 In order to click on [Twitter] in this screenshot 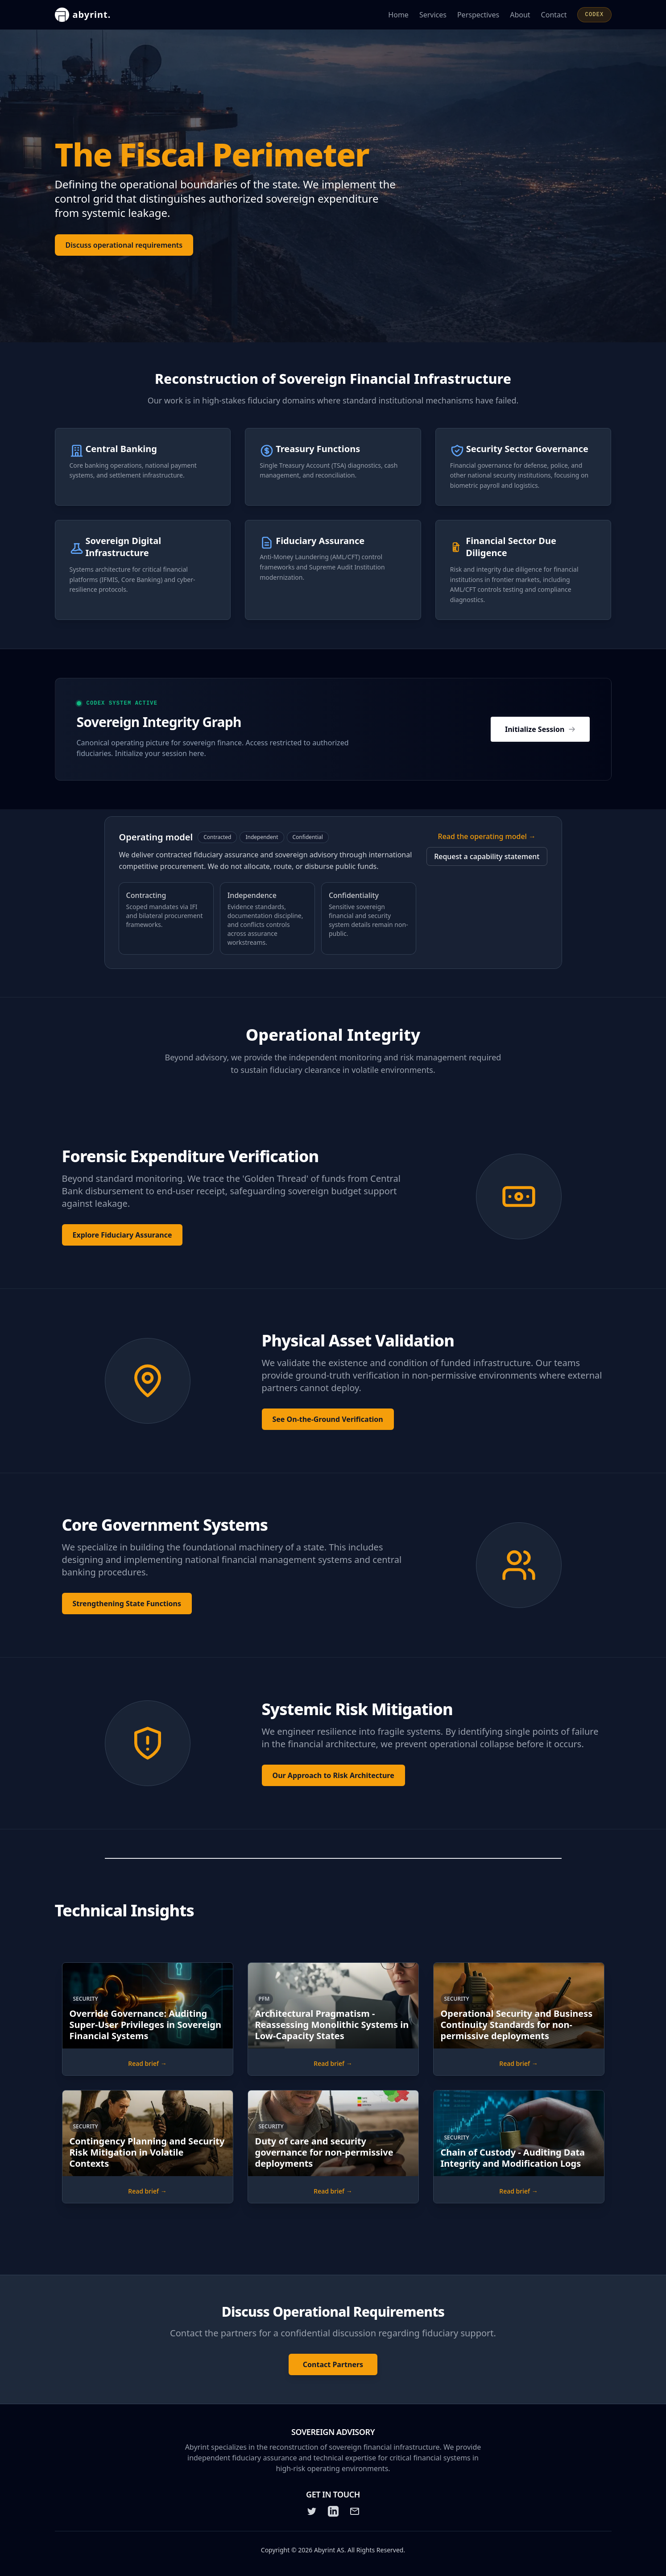, I will do `click(311, 2511)`.